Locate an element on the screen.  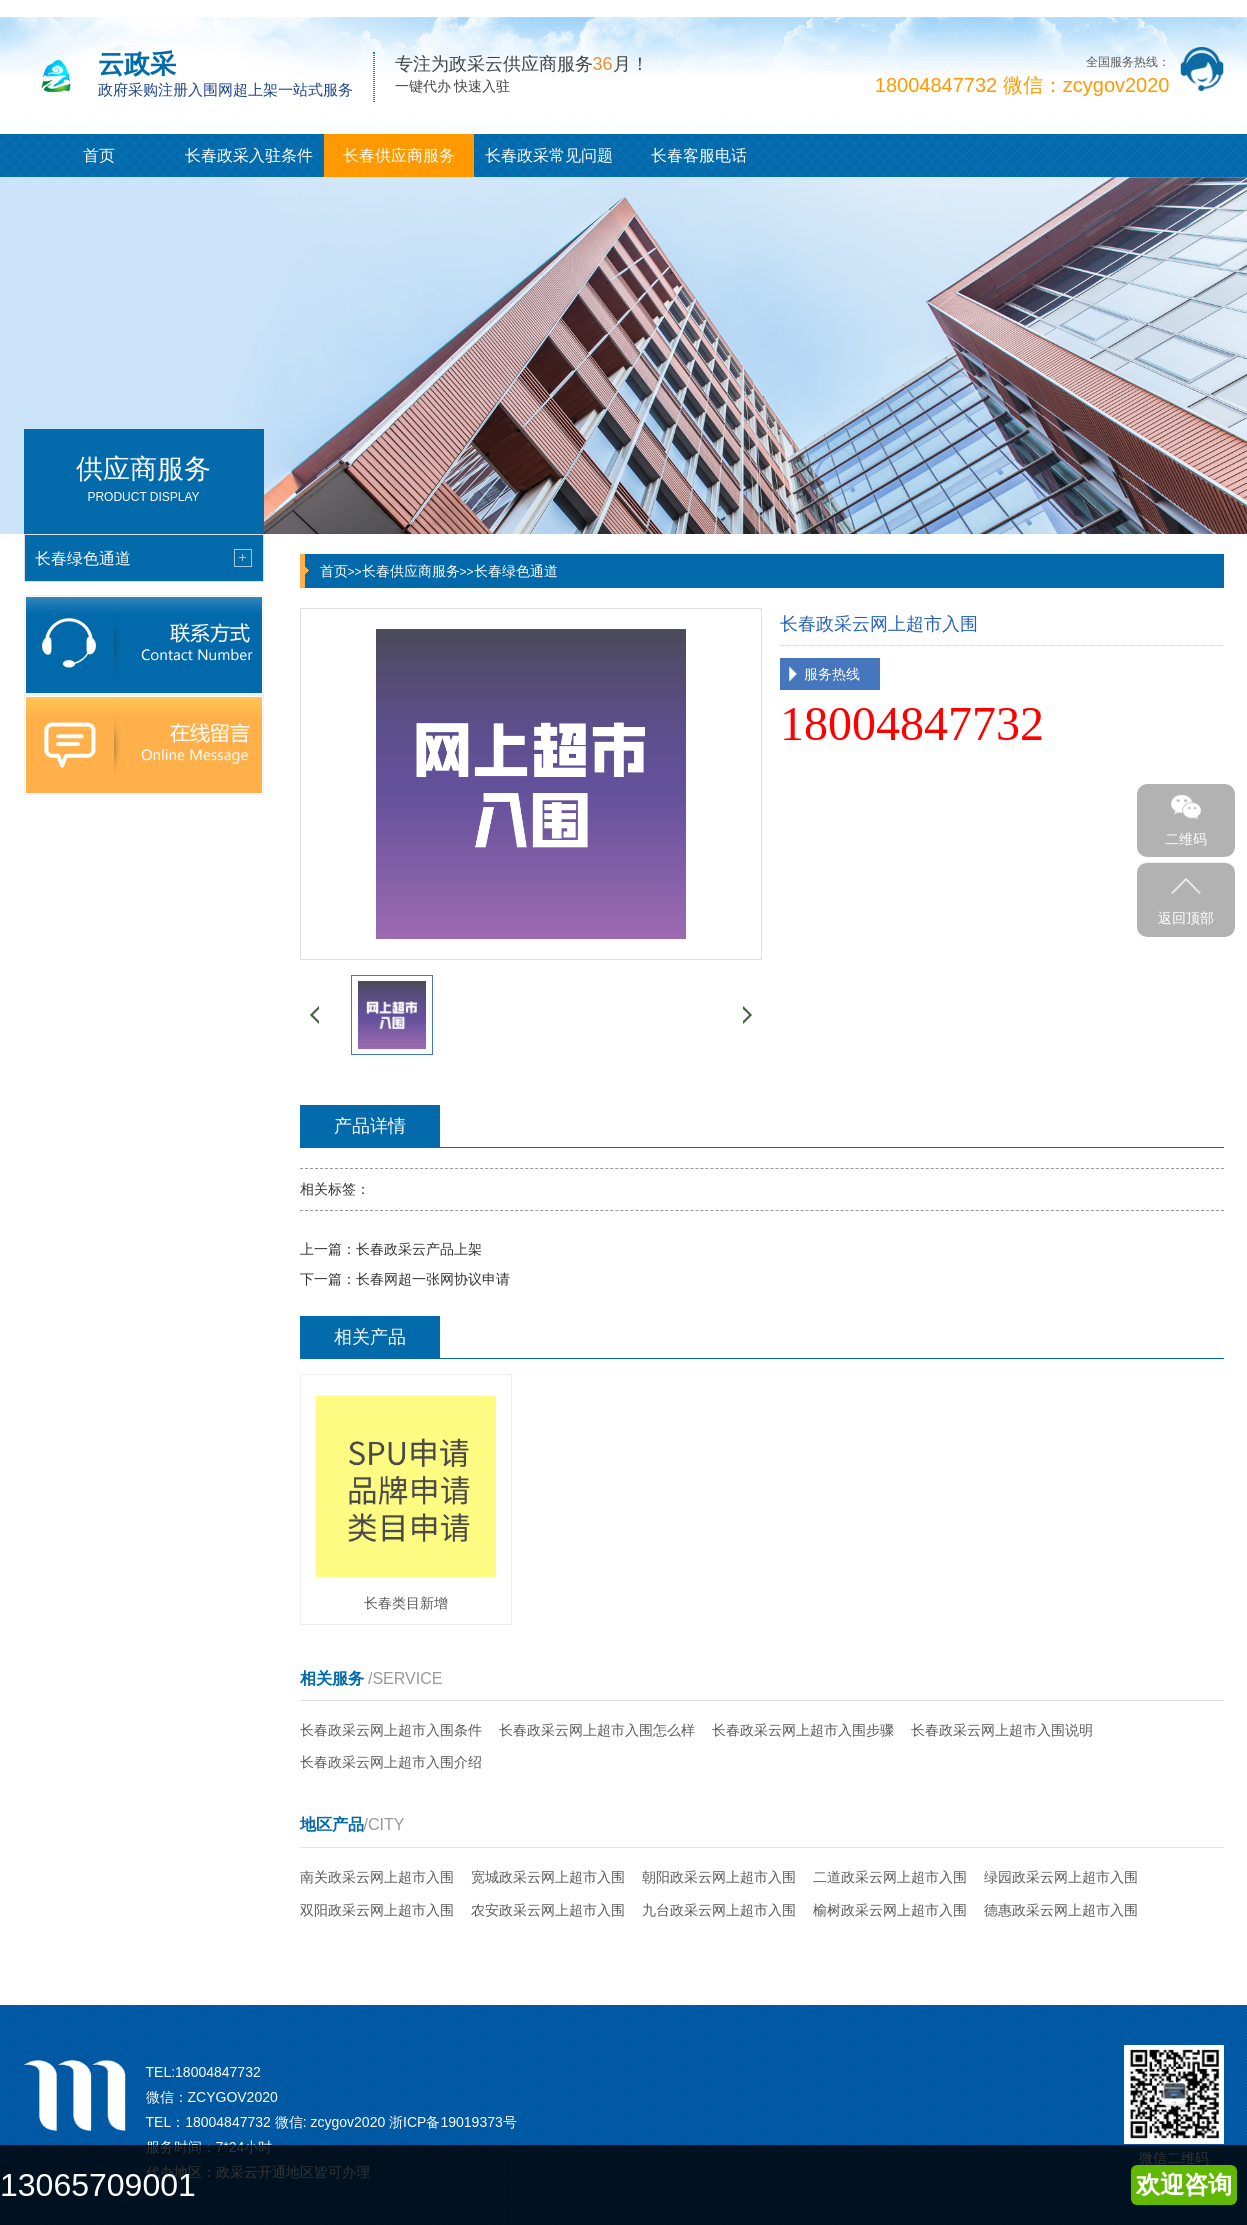
长春绿色通道 is located at coordinates (516, 571).